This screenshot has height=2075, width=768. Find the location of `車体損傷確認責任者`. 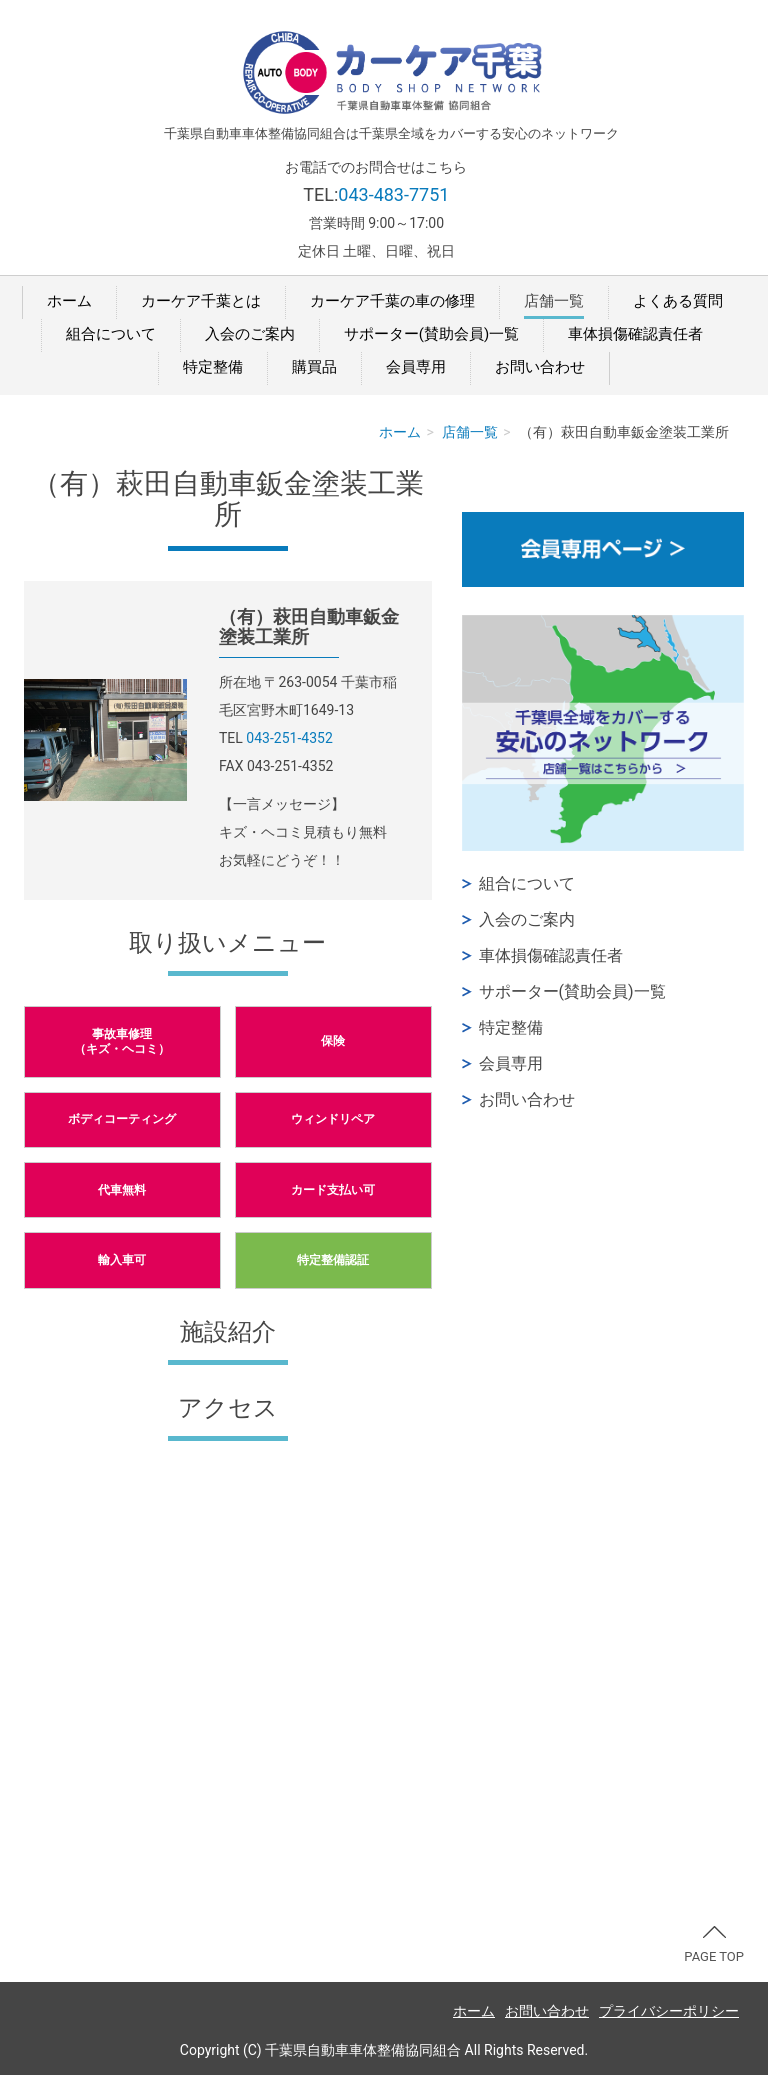

車体損傷確認責任者 is located at coordinates (635, 334).